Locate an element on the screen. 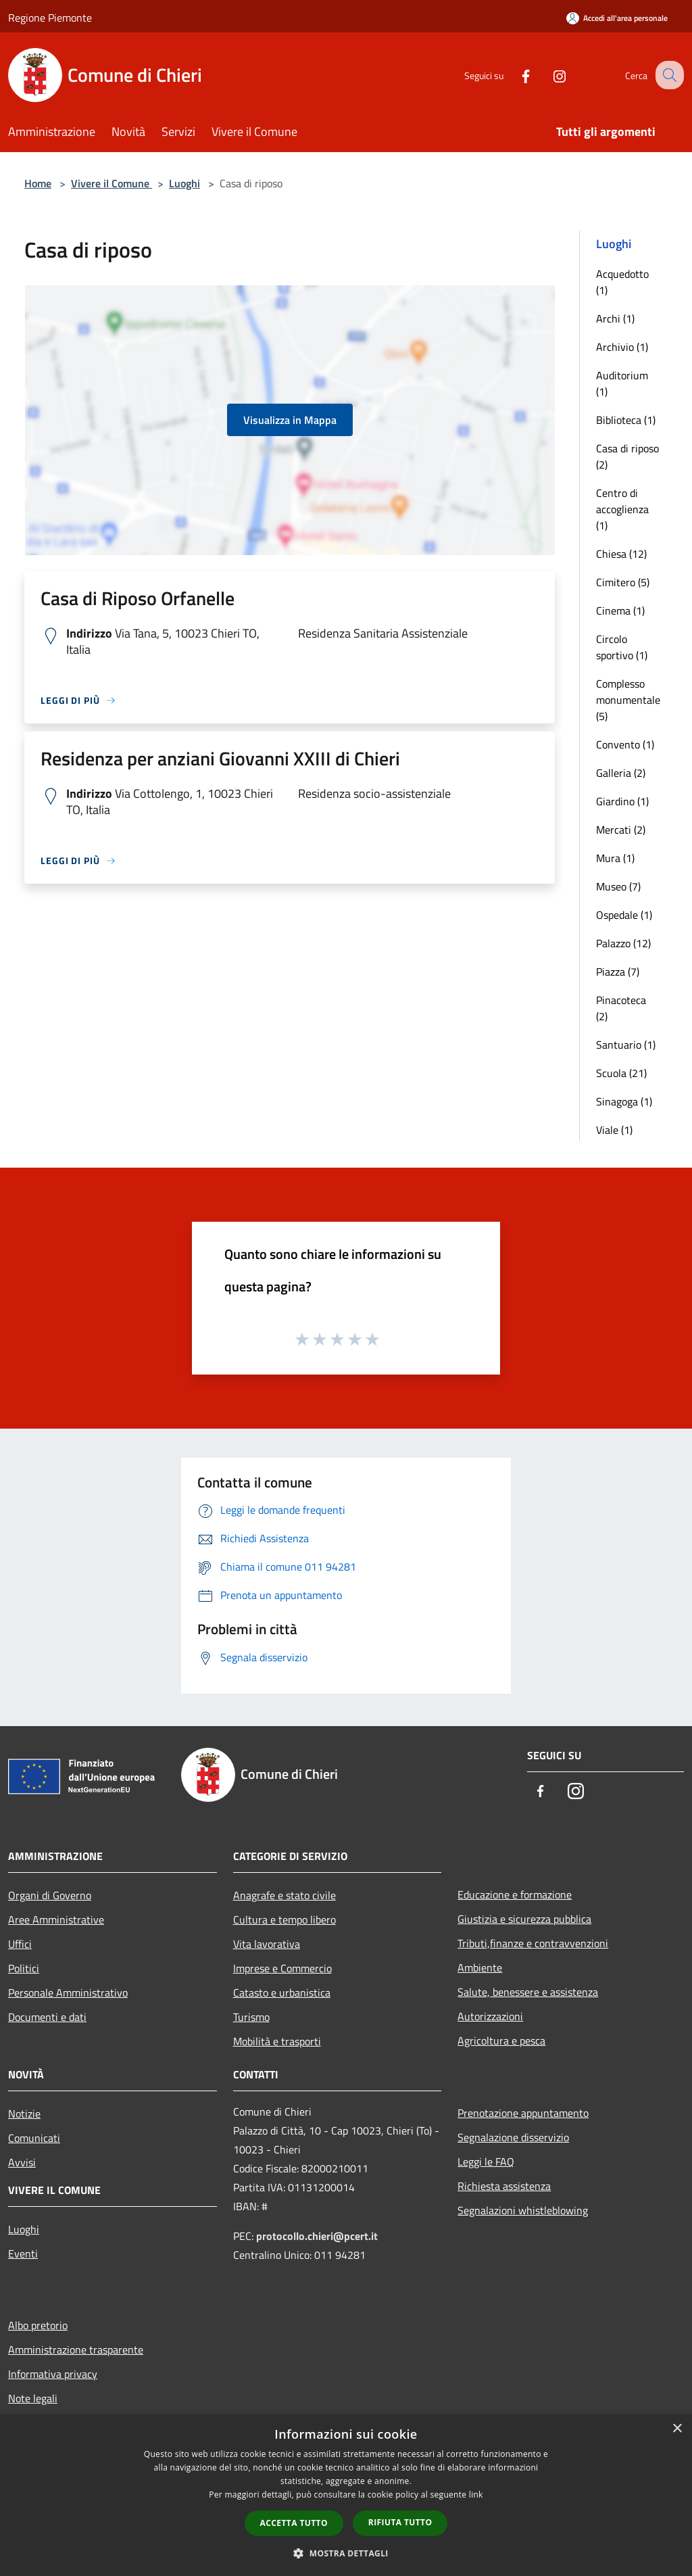 The width and height of the screenshot is (692, 2576). link [link, opens a new window] is located at coordinates (476, 2494).